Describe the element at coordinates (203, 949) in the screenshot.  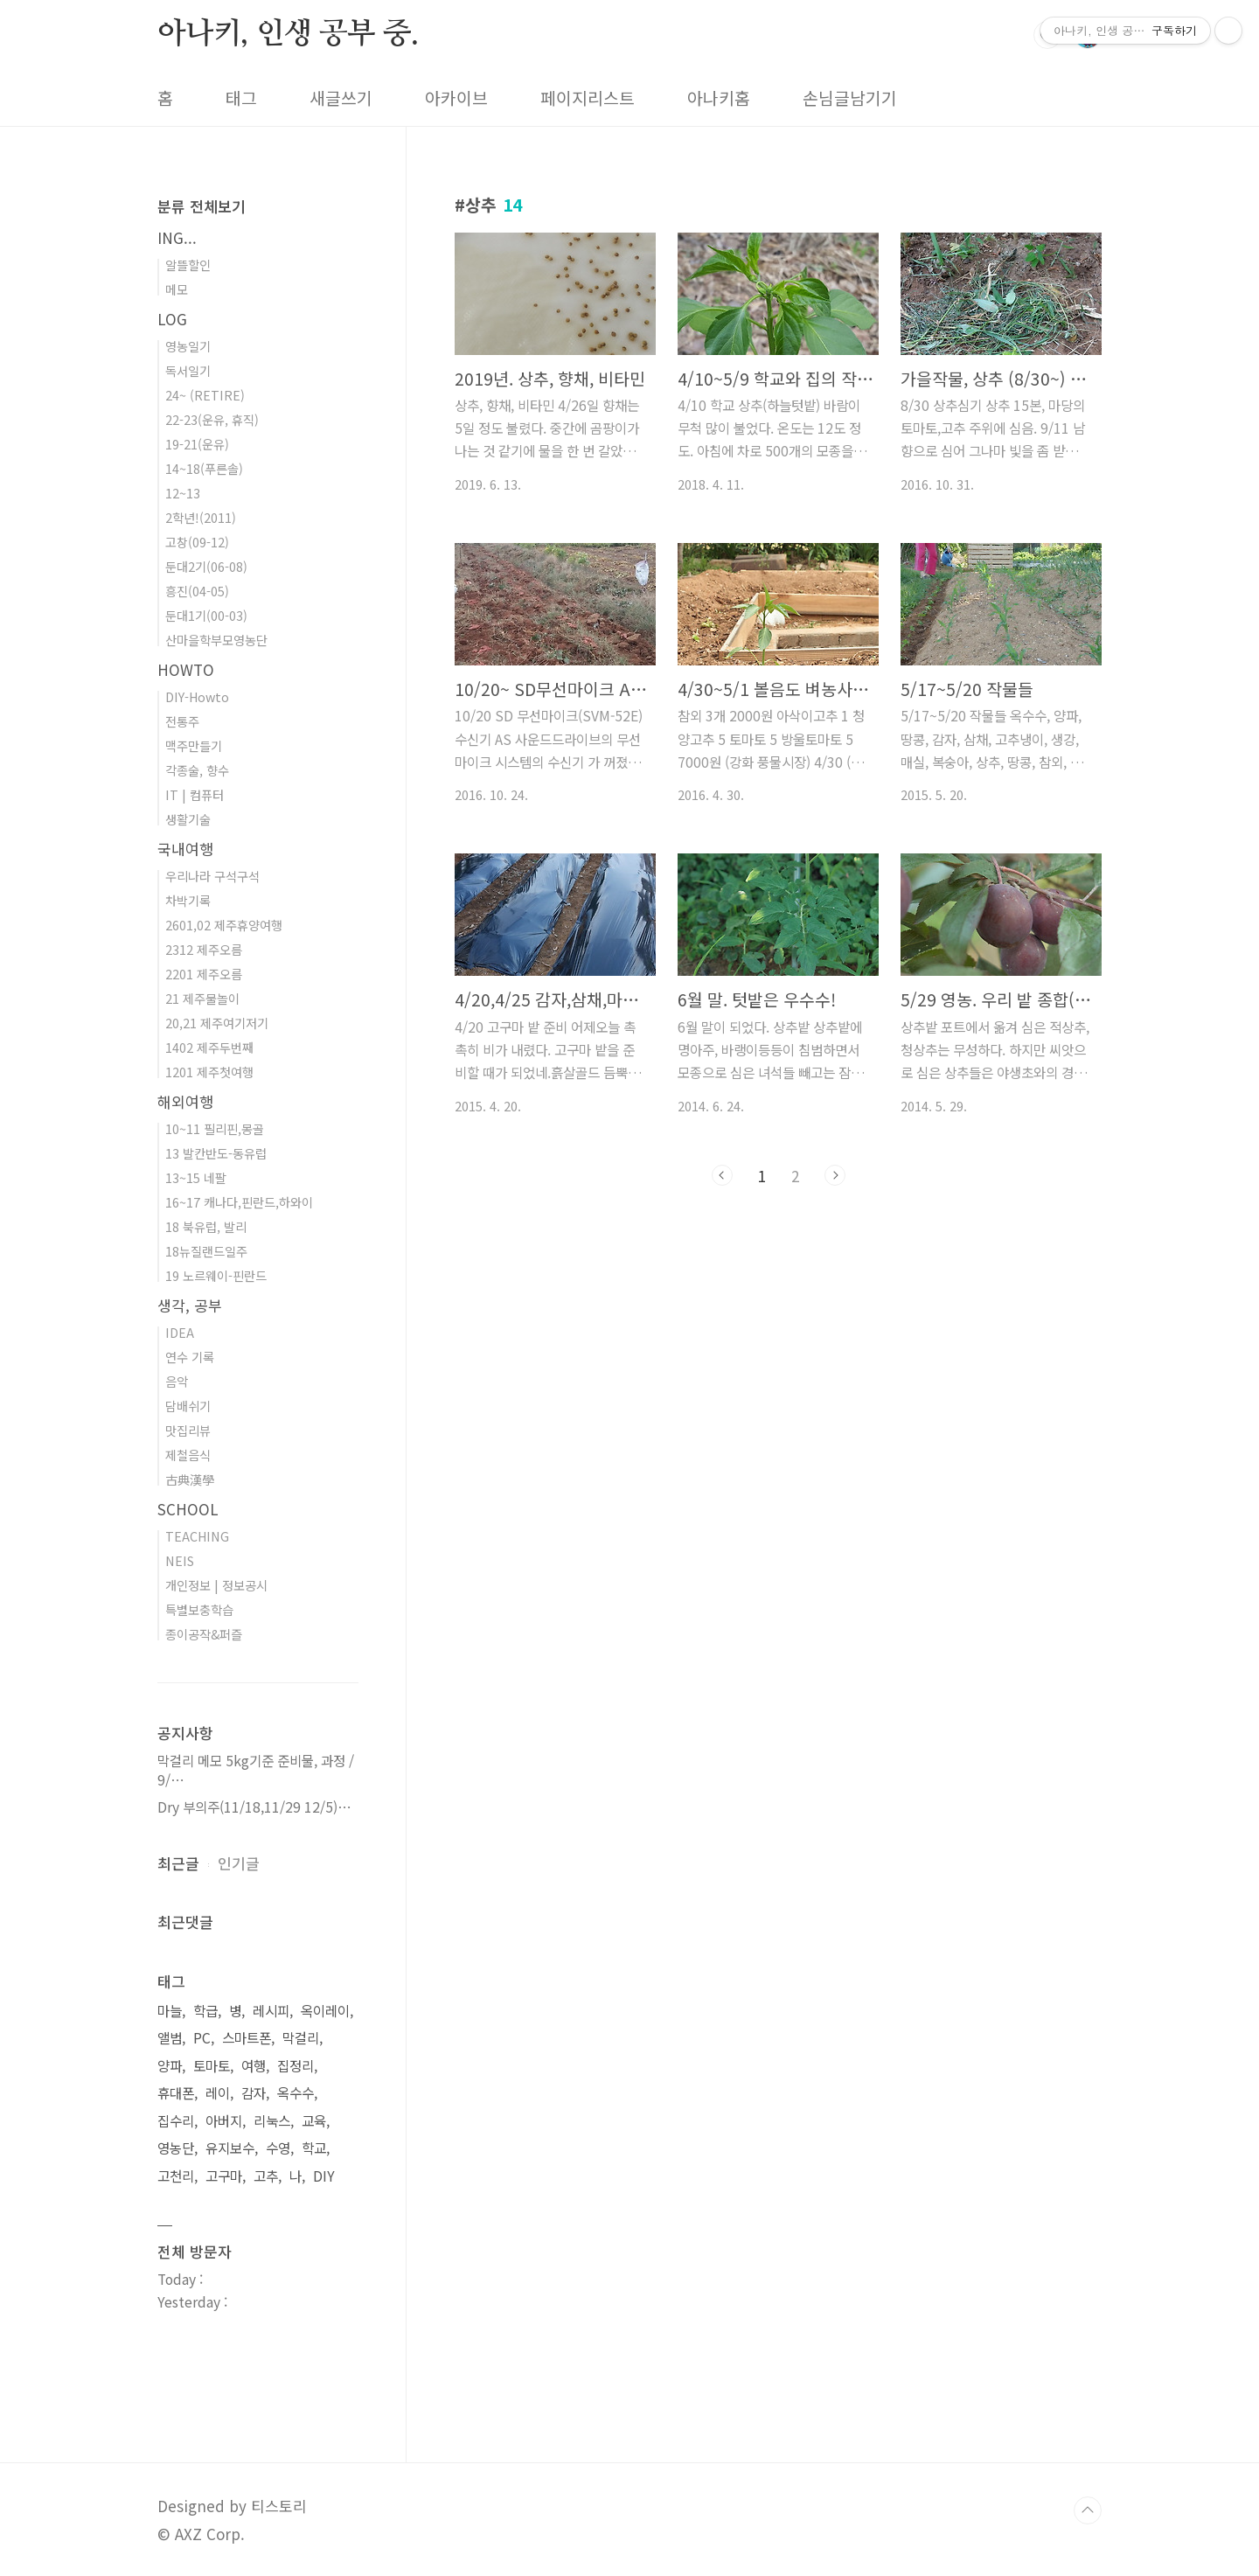
I see `2312 제주오름` at that location.